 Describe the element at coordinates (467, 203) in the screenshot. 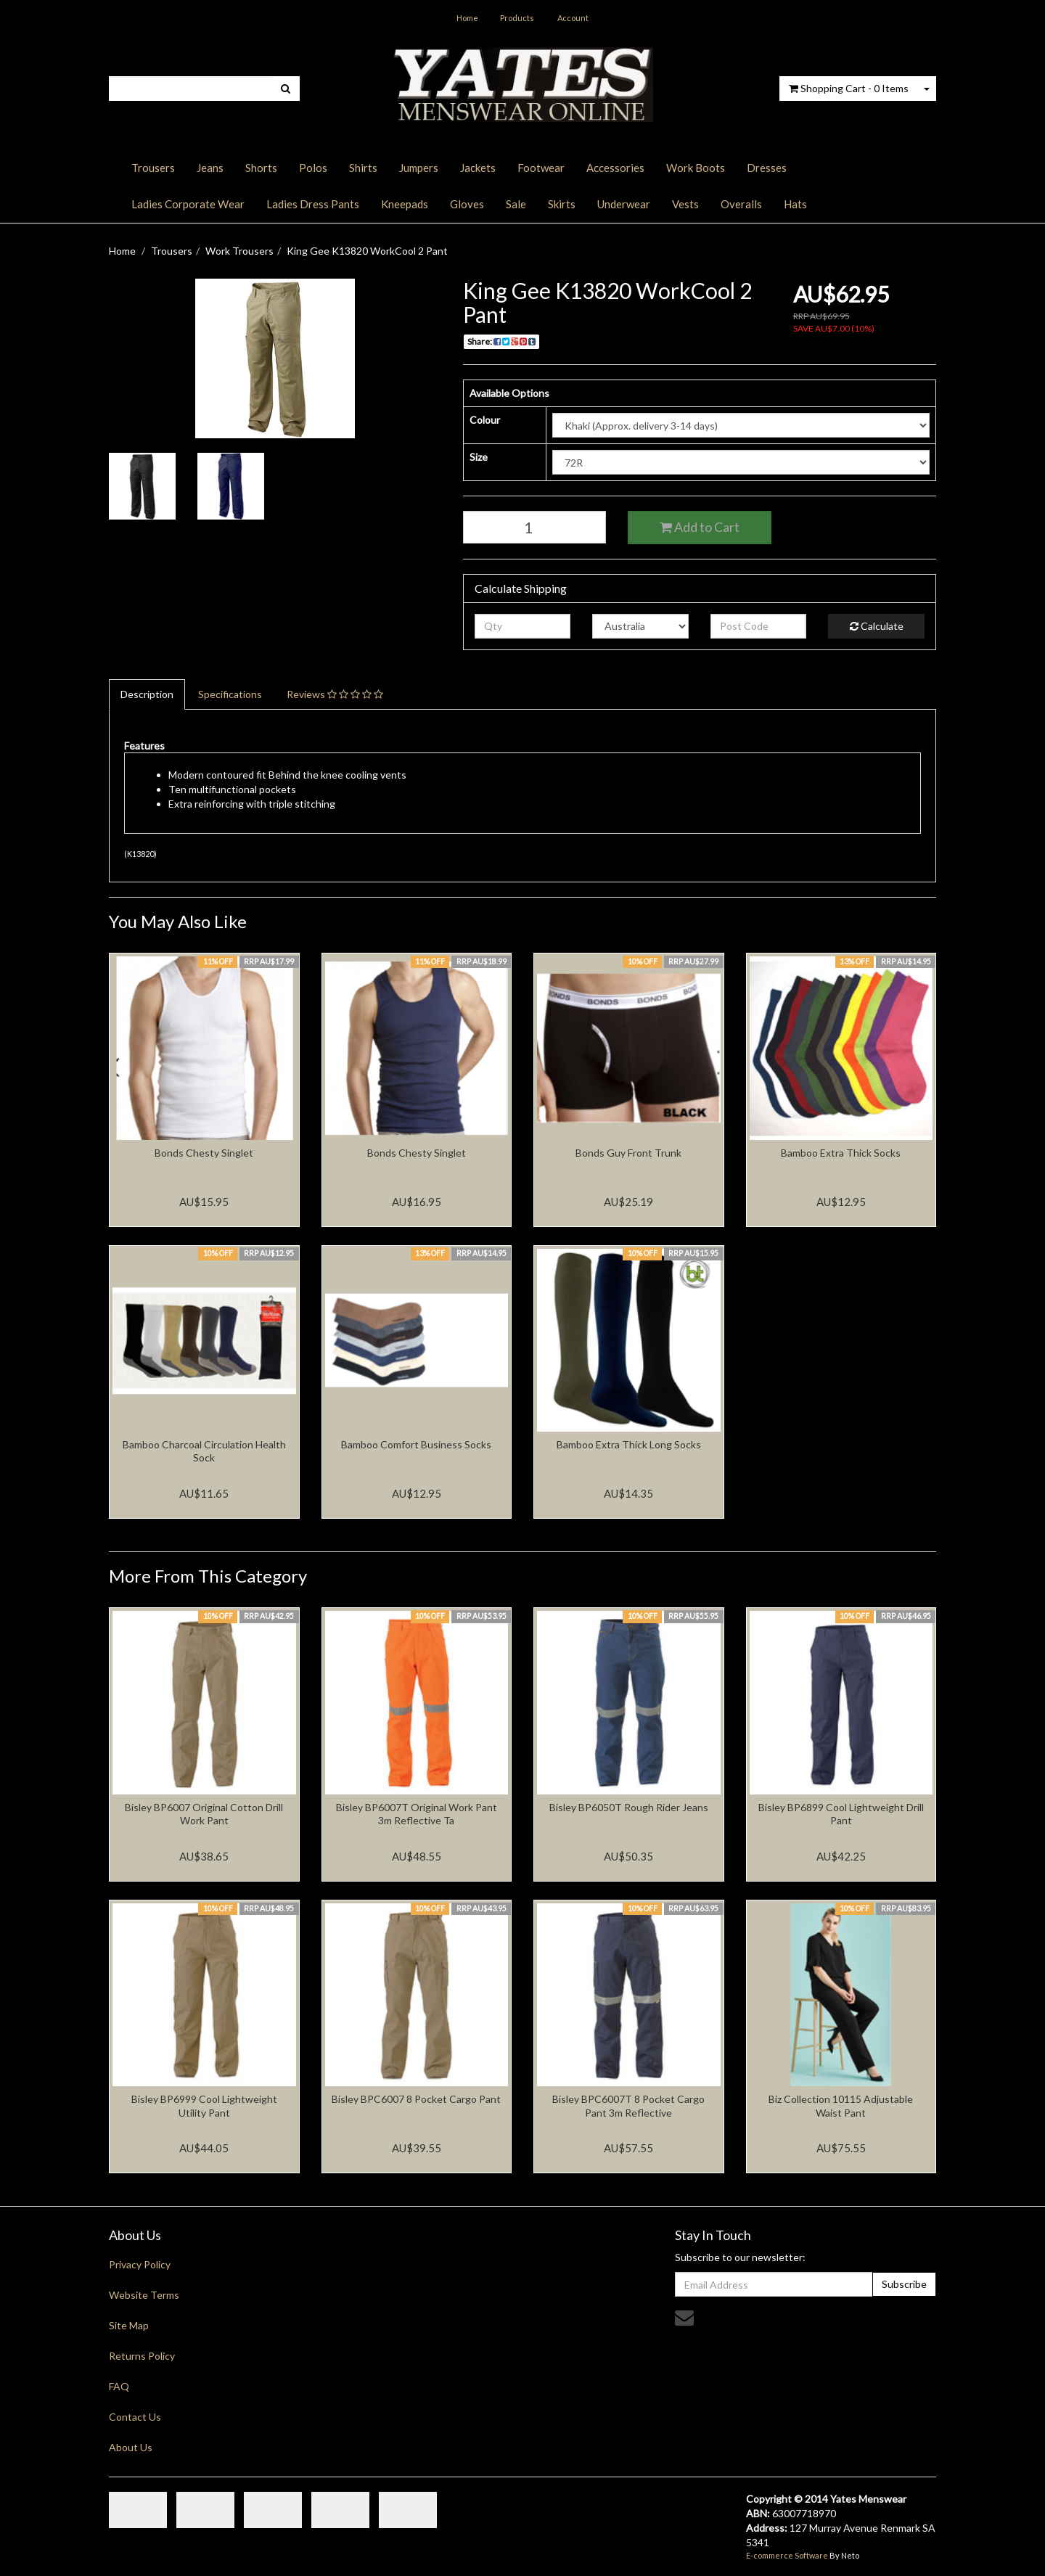

I see `Gloves` at that location.